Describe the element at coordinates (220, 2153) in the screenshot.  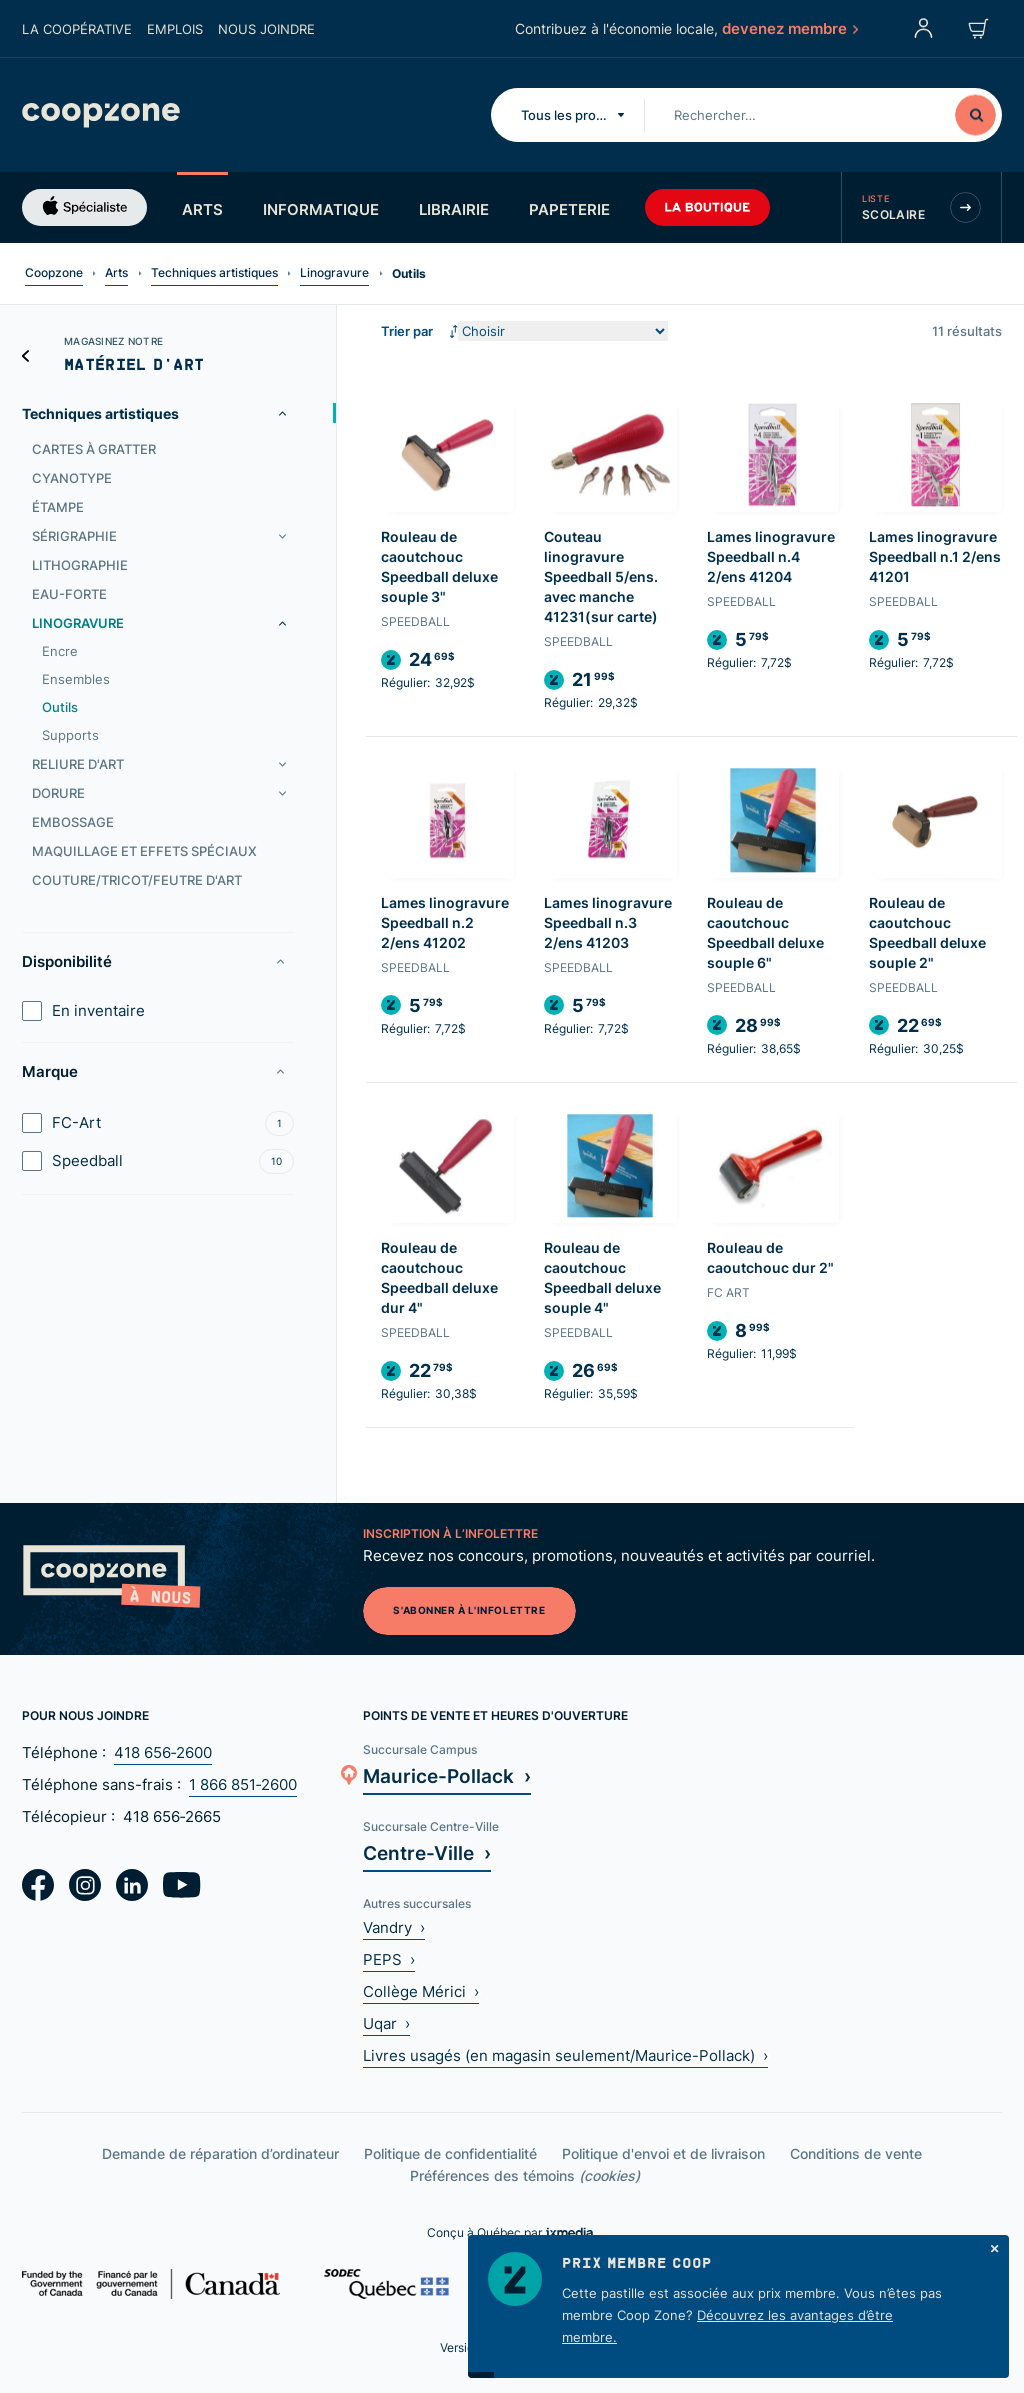
I see `Demande de réparation d’ordinateur` at that location.